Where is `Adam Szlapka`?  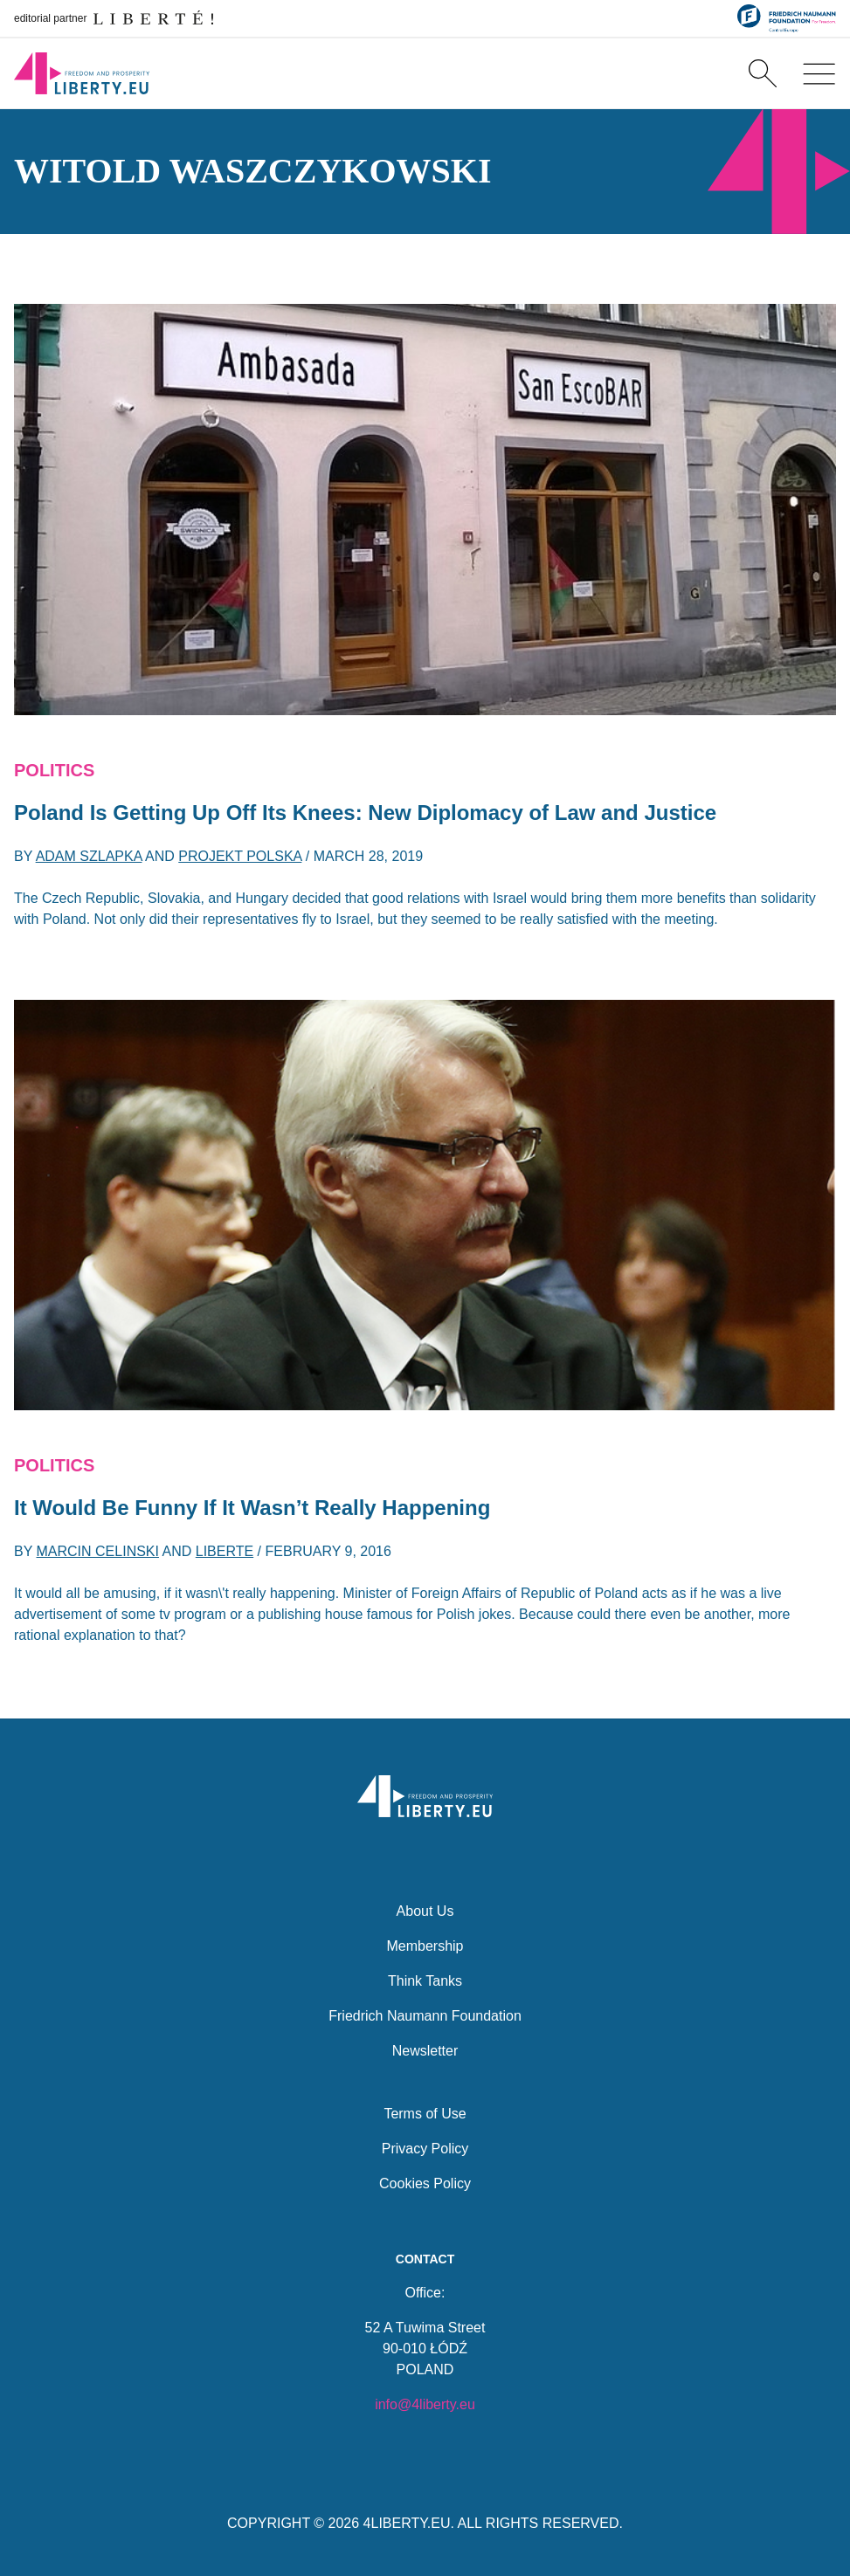 Adam Szlapka is located at coordinates (89, 856).